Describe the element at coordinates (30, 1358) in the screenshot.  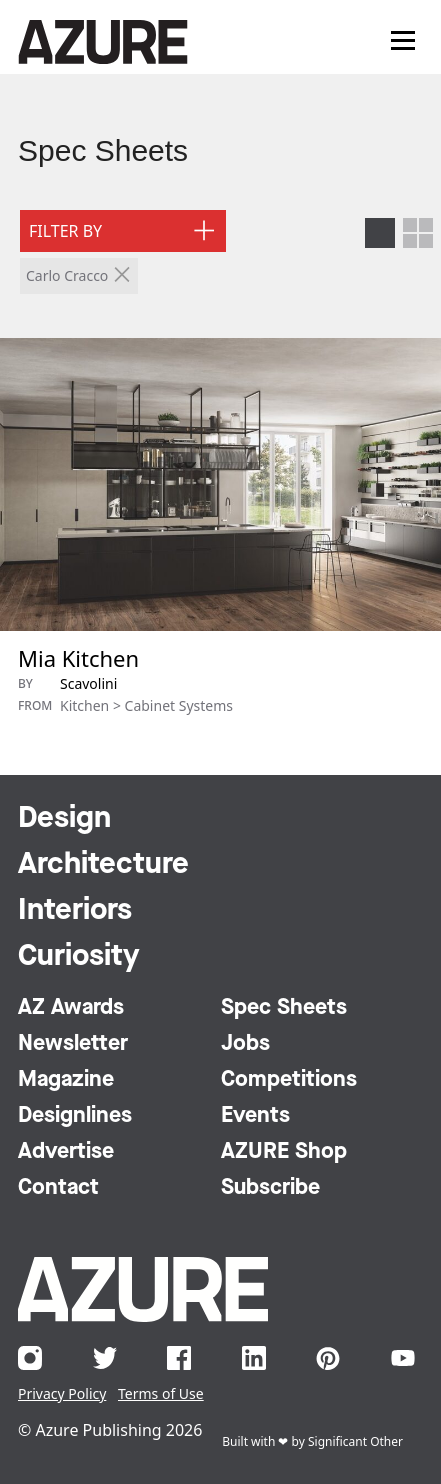
I see `Instagram` at that location.